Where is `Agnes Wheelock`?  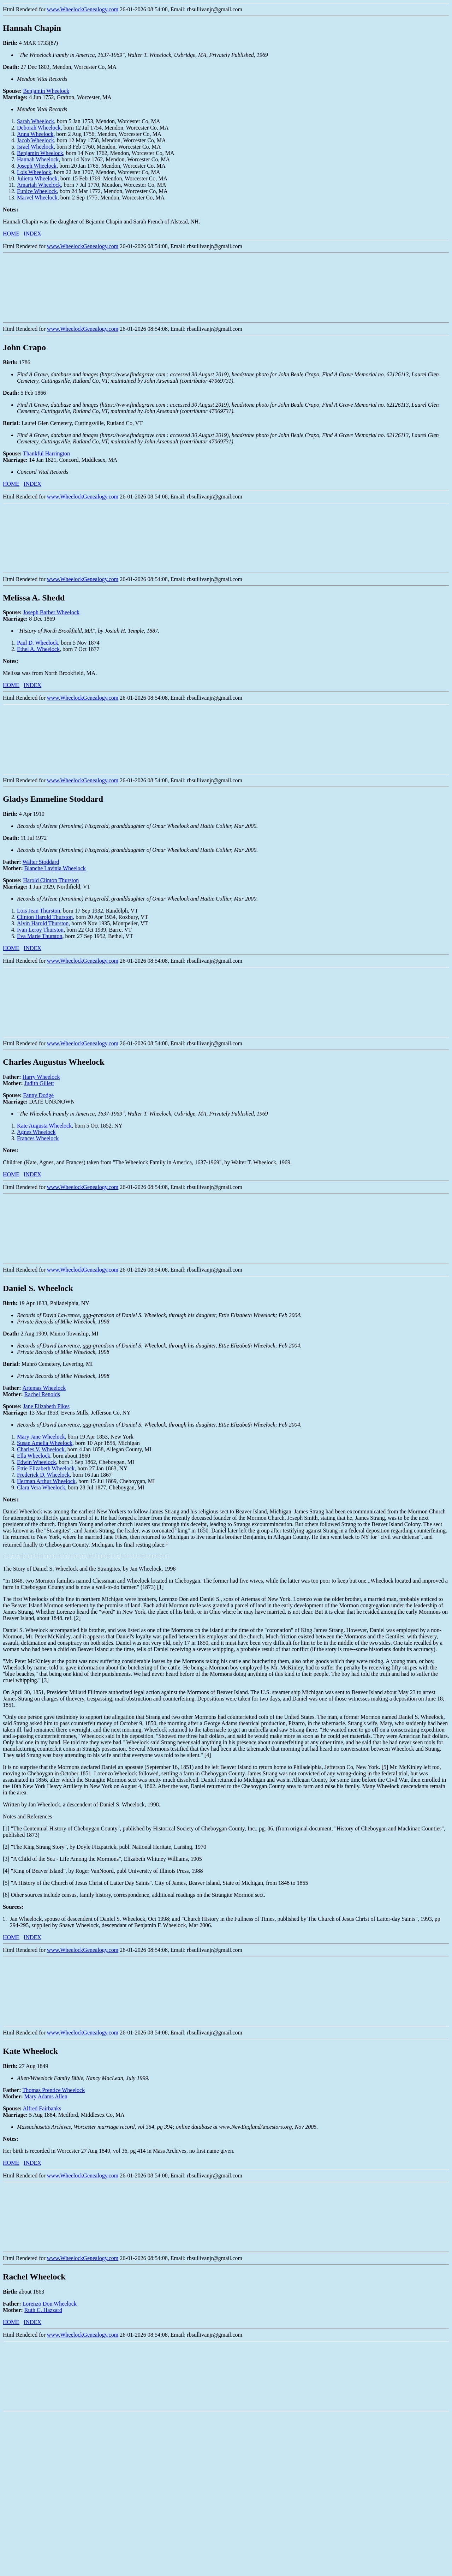 Agnes Wheelock is located at coordinates (36, 1132).